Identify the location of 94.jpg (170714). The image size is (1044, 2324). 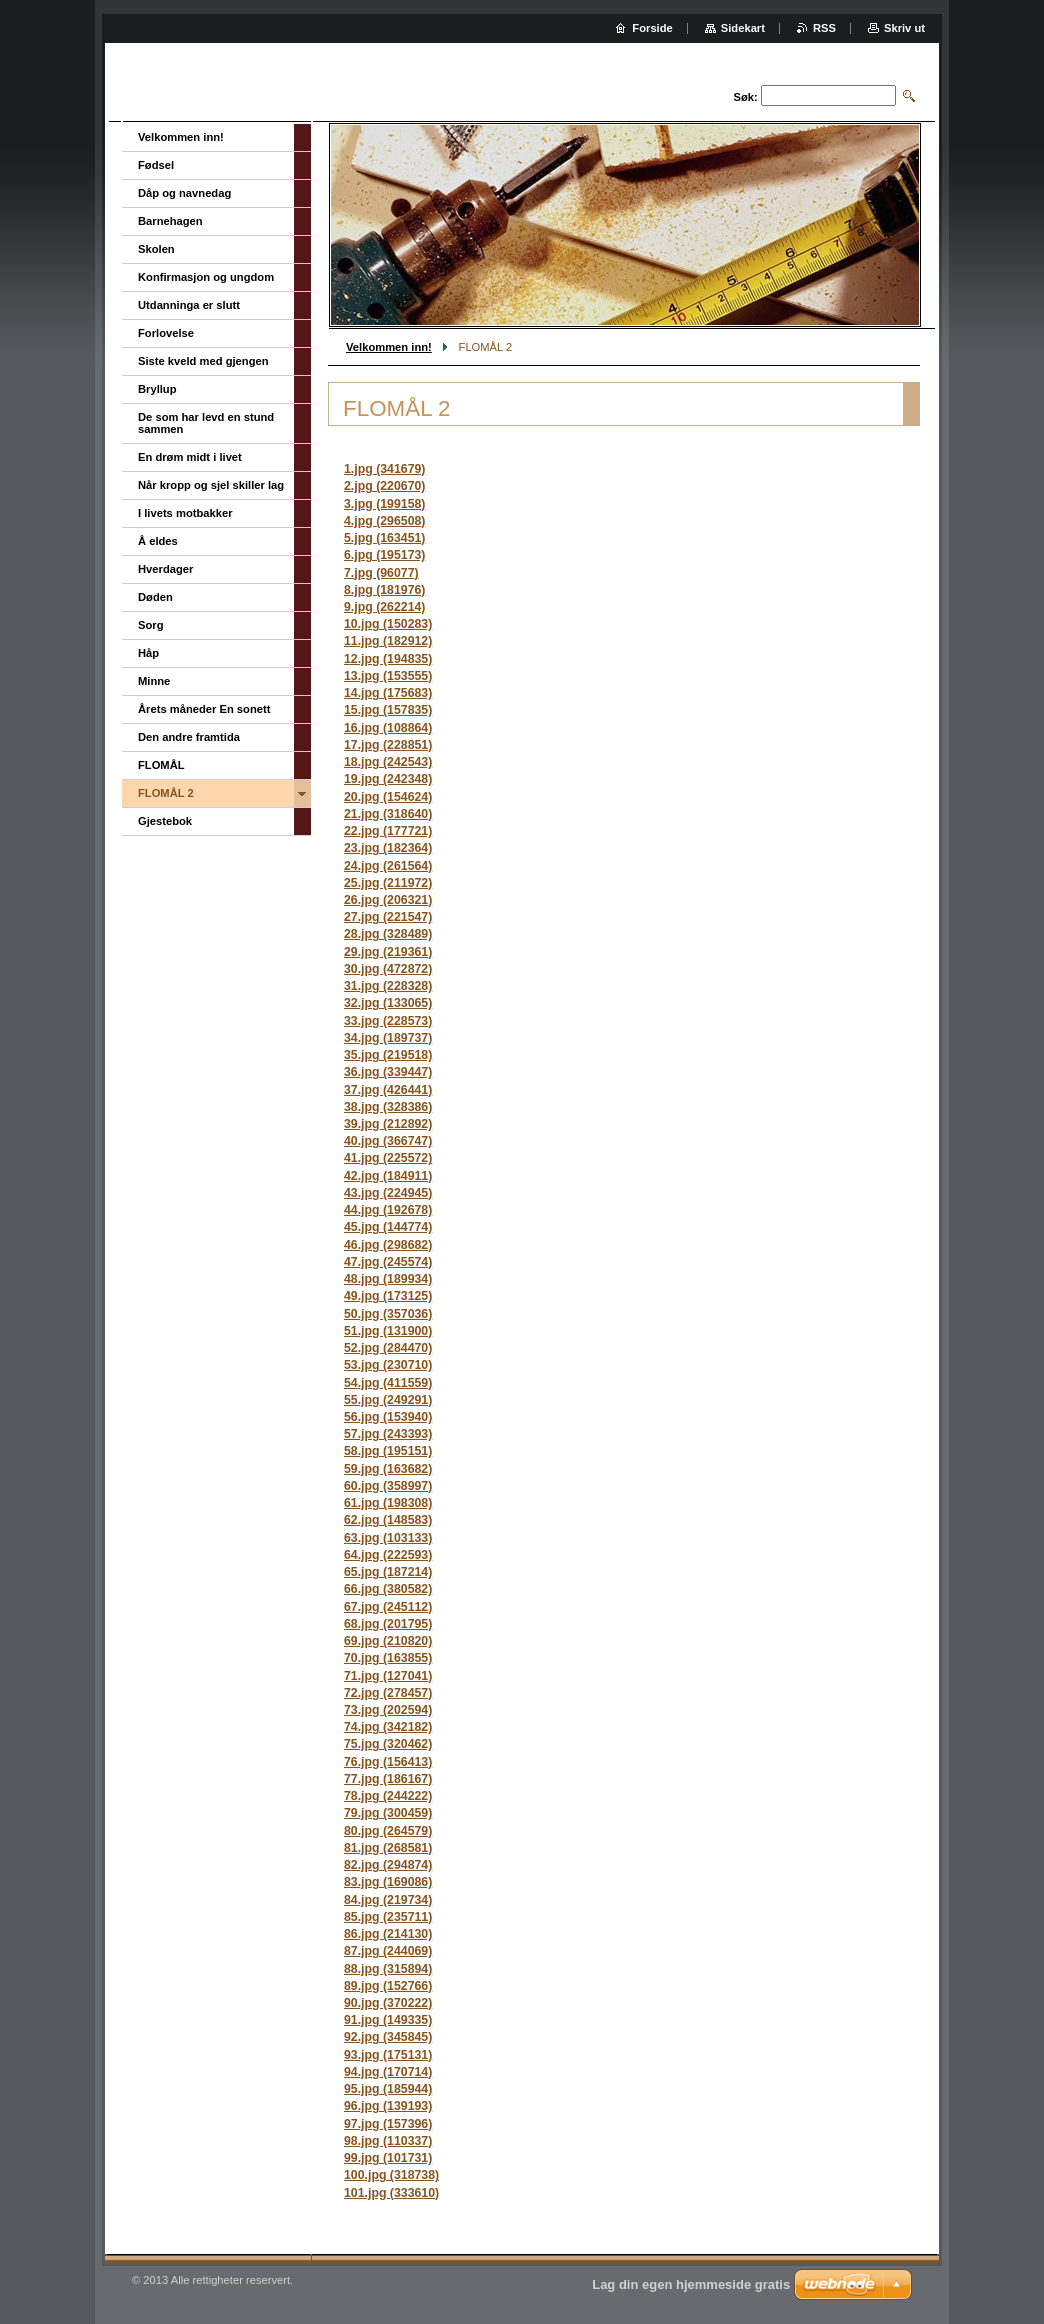
(388, 2072).